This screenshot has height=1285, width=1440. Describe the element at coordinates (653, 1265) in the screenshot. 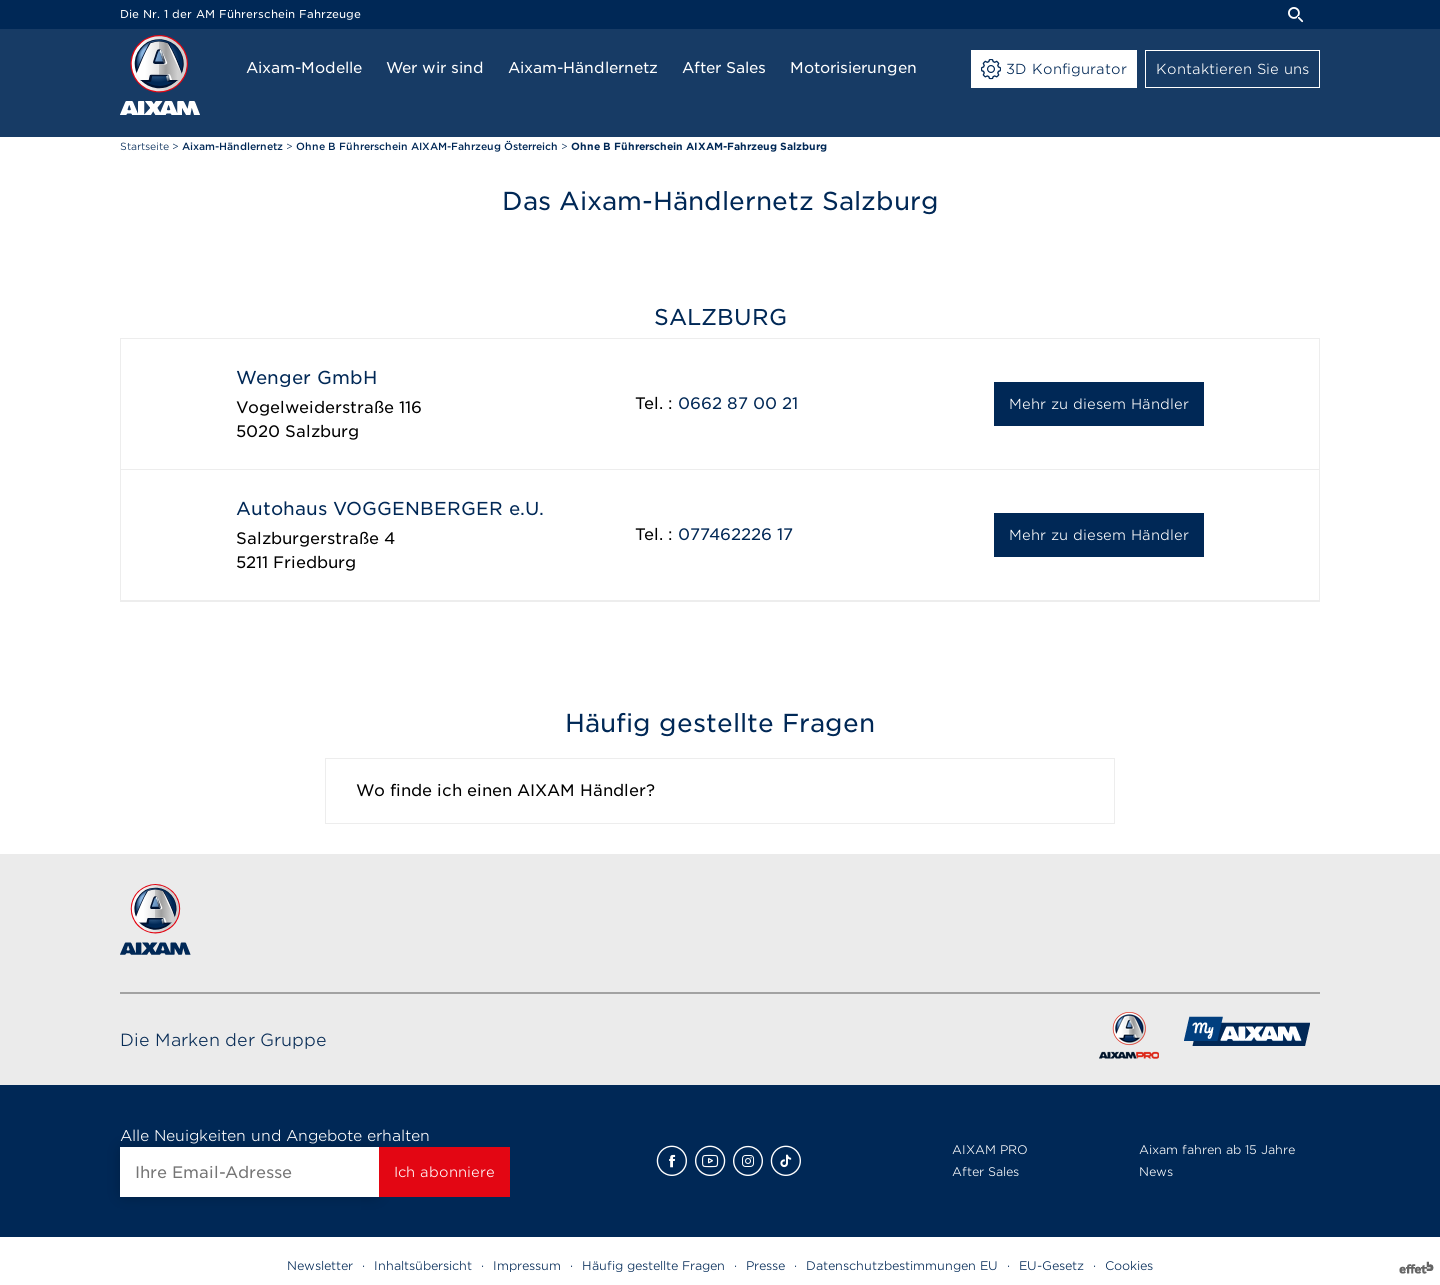

I see `Häufig gestellte Fragen` at that location.